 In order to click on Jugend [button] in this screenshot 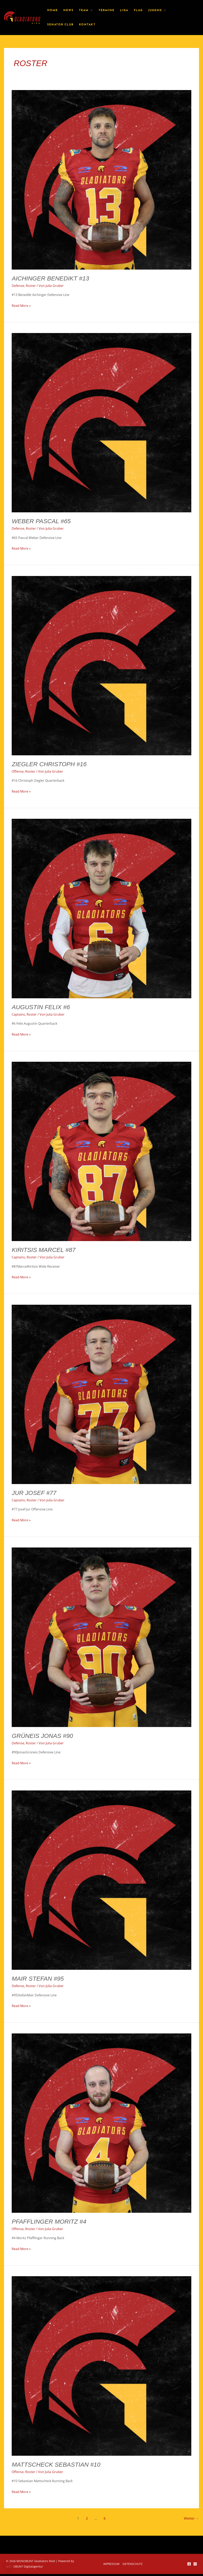, I will do `click(155, 10)`.